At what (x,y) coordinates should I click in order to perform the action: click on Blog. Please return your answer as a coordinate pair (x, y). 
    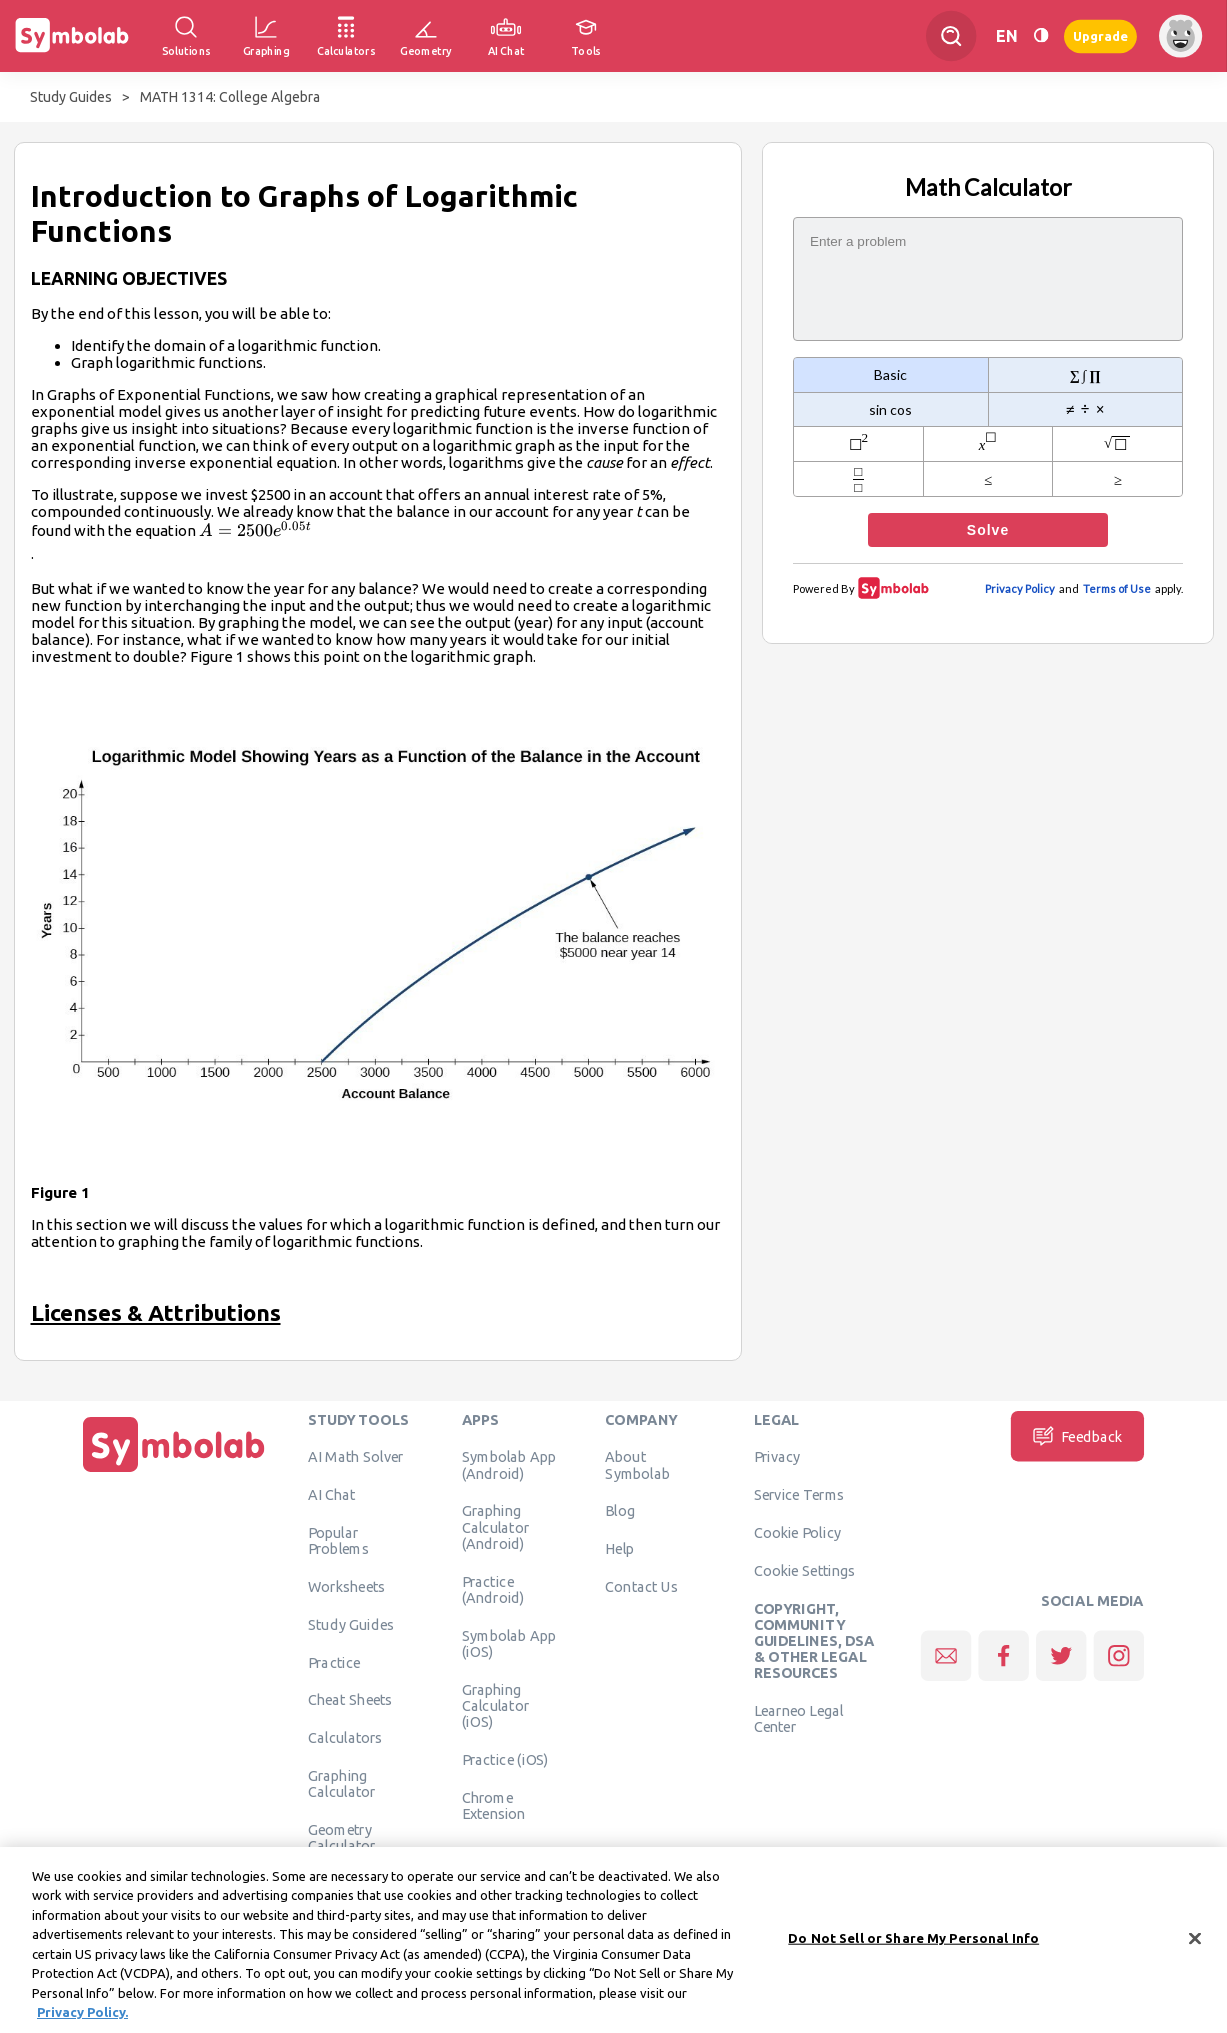
    Looking at the image, I should click on (620, 1511).